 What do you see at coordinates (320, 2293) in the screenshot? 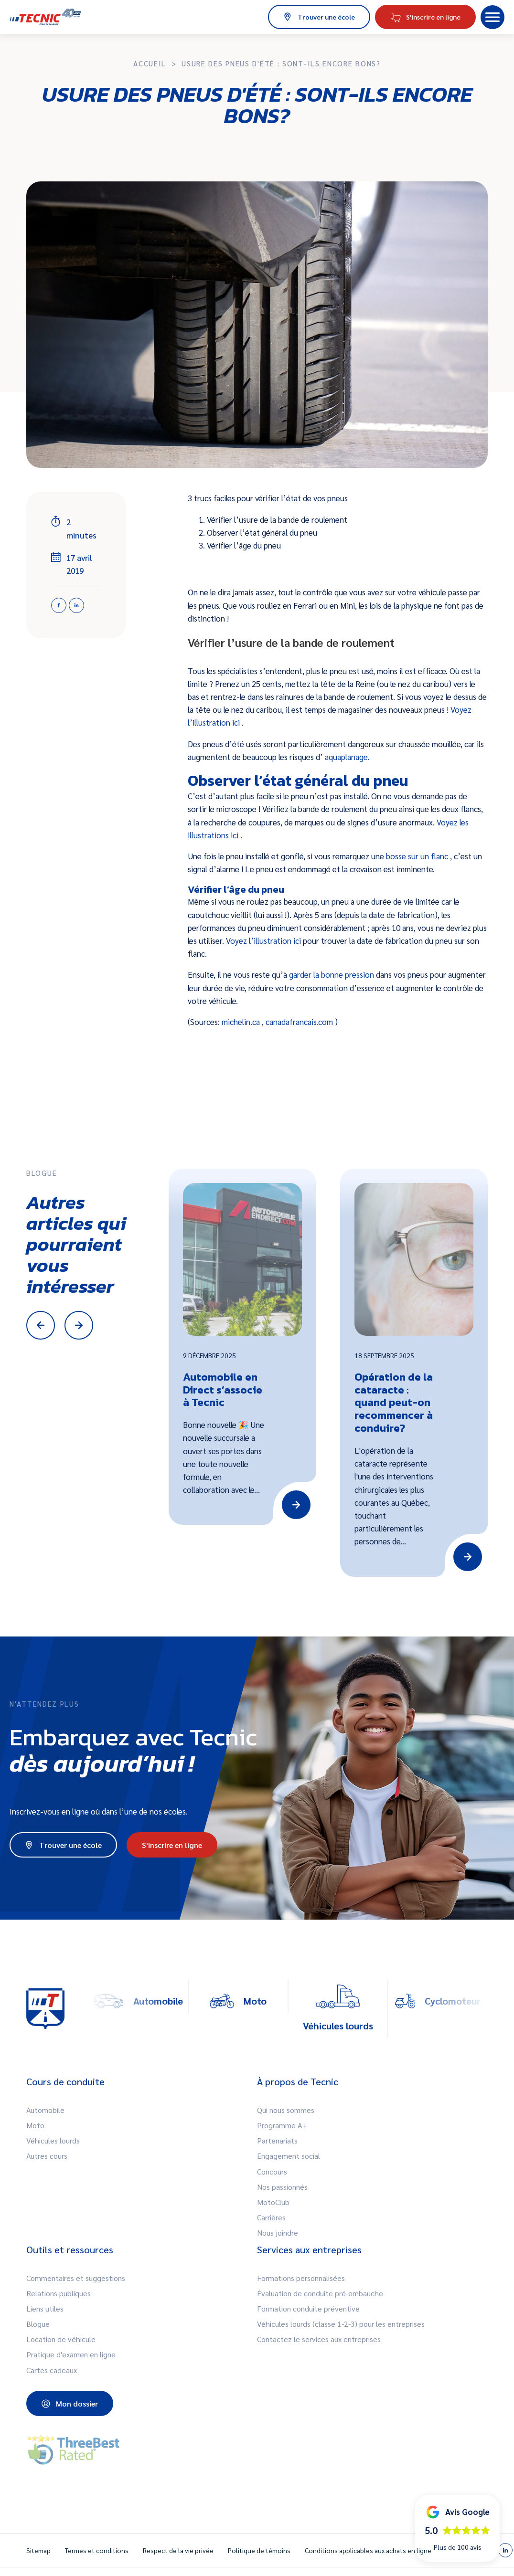
I see `Évaluation de conduite pré-embauche` at bounding box center [320, 2293].